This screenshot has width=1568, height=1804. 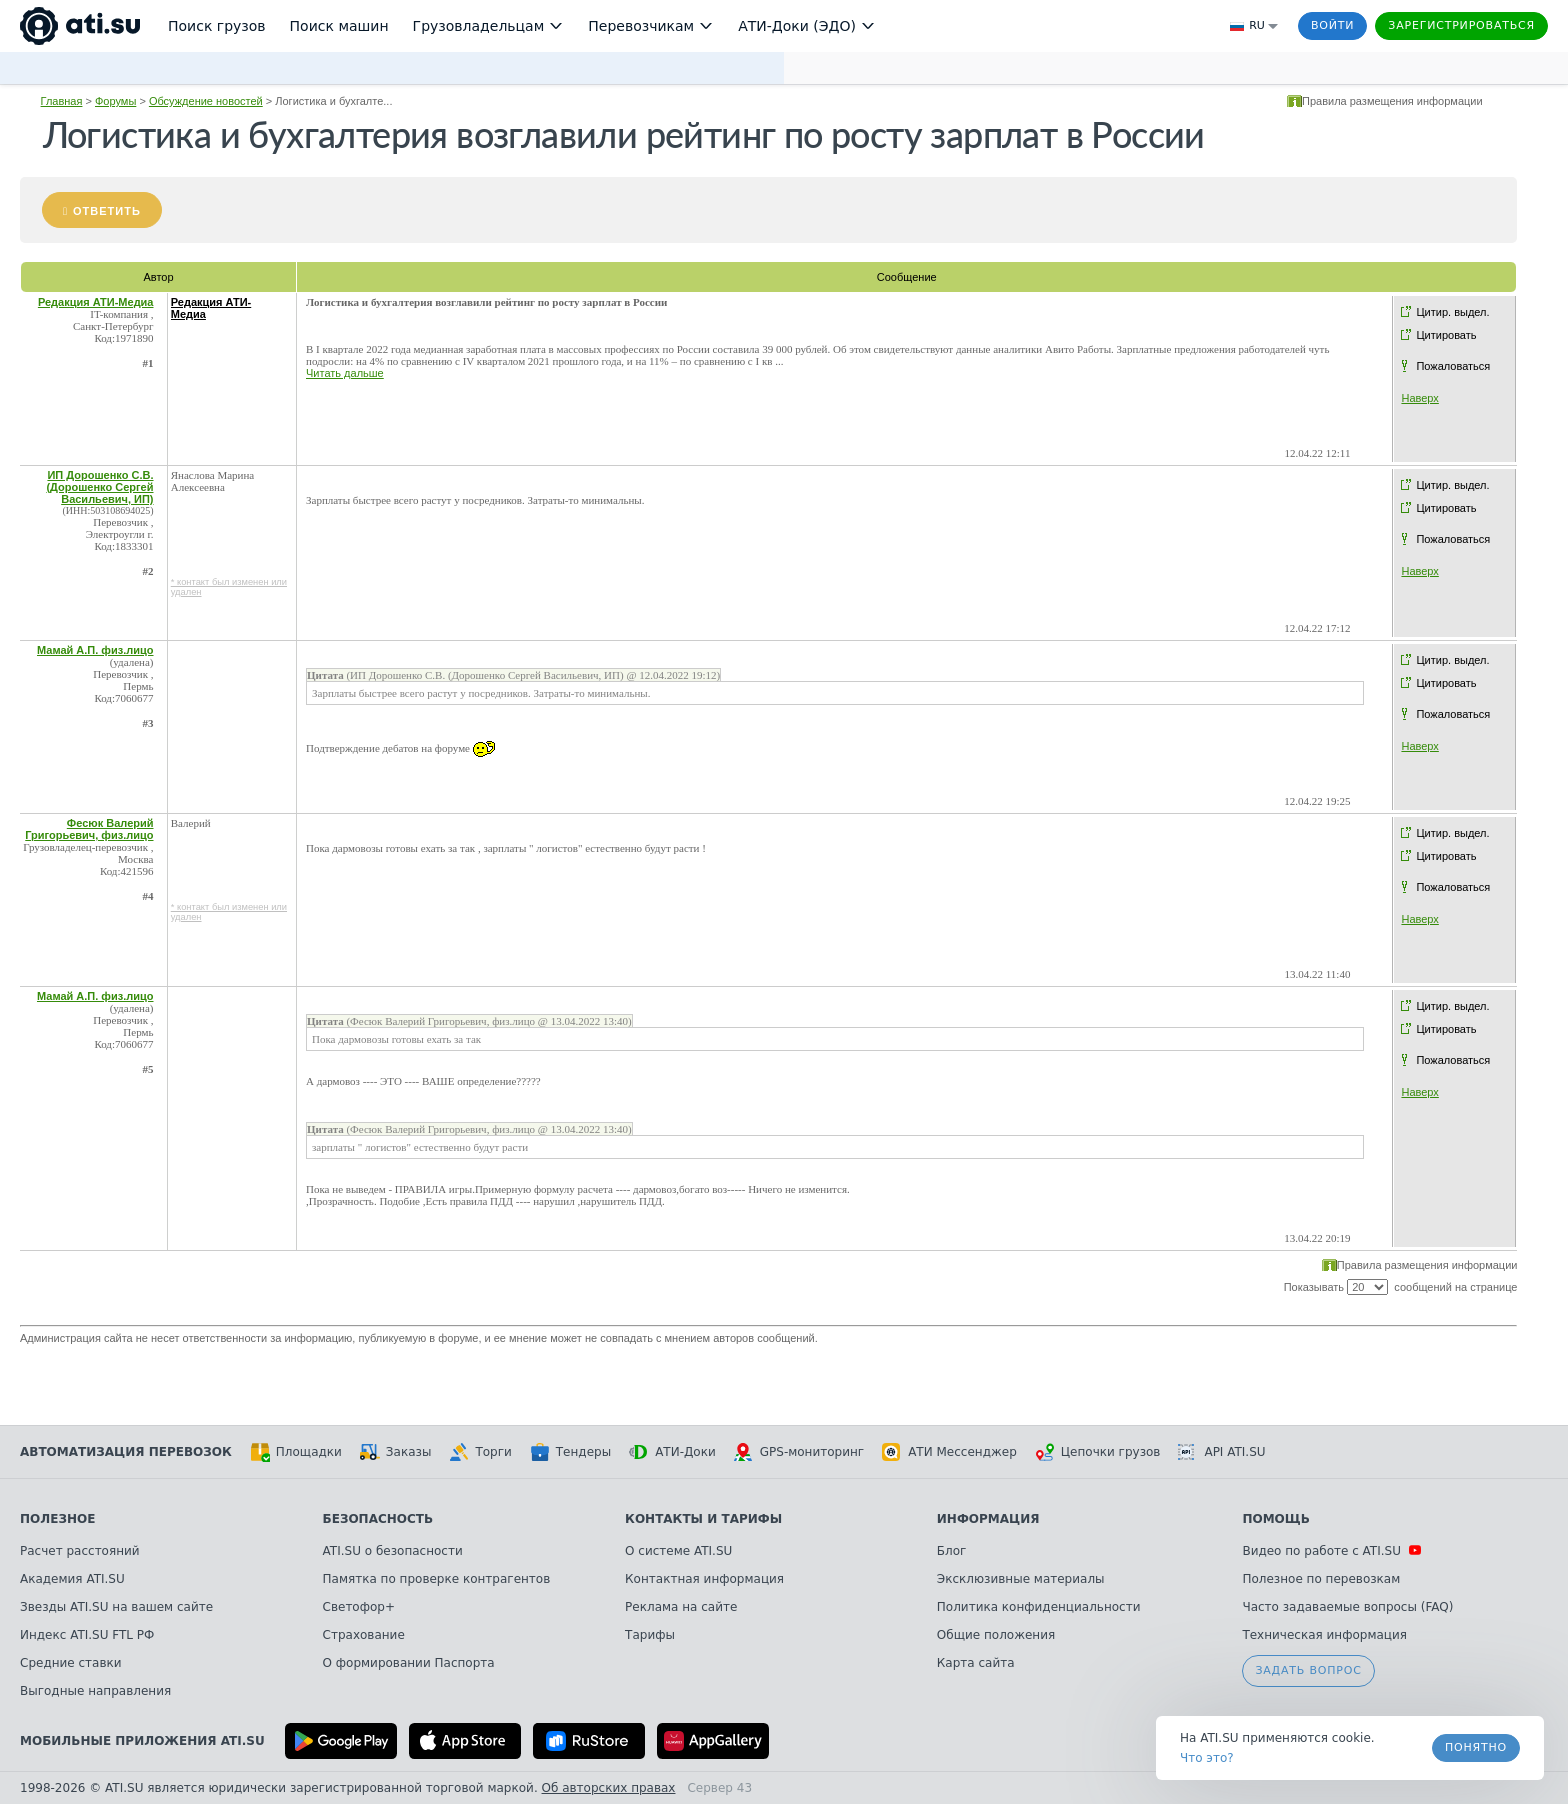 I want to click on API ATI.SU, so click(x=1221, y=1452).